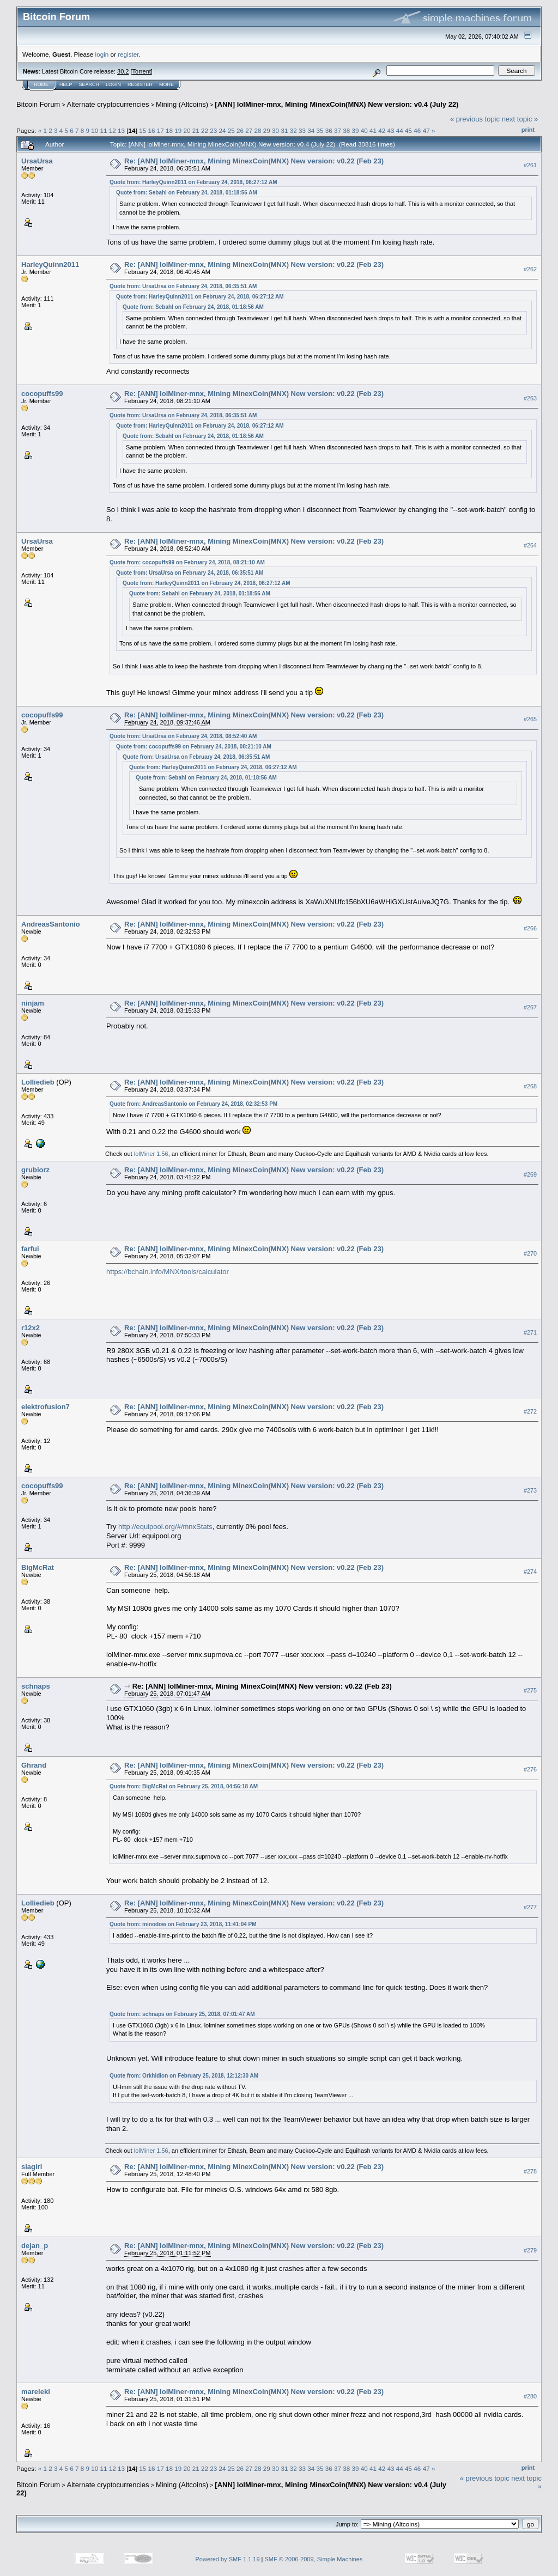  I want to click on Register, so click(140, 84).